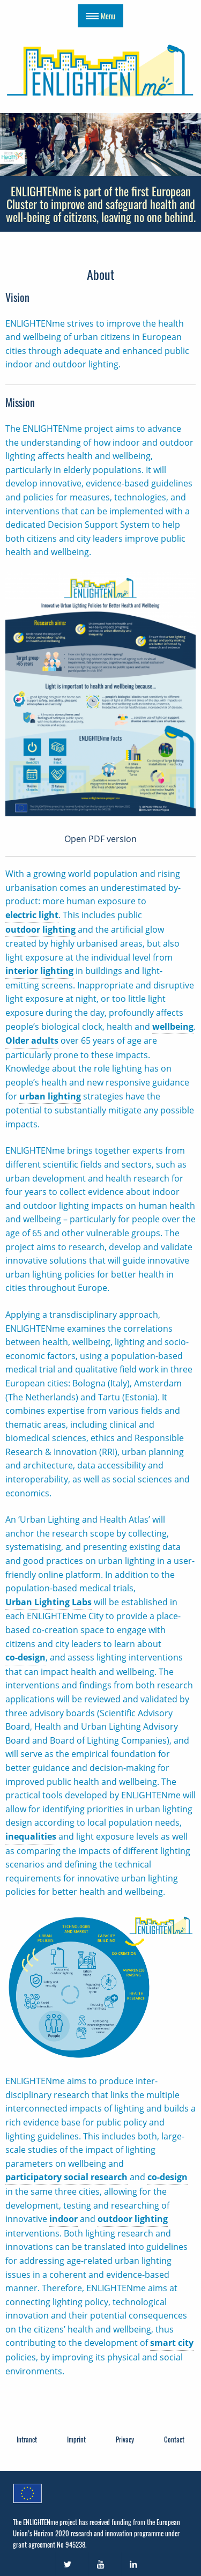 This screenshot has width=201, height=2576. Describe the element at coordinates (76, 2439) in the screenshot. I see `Imprint` at that location.